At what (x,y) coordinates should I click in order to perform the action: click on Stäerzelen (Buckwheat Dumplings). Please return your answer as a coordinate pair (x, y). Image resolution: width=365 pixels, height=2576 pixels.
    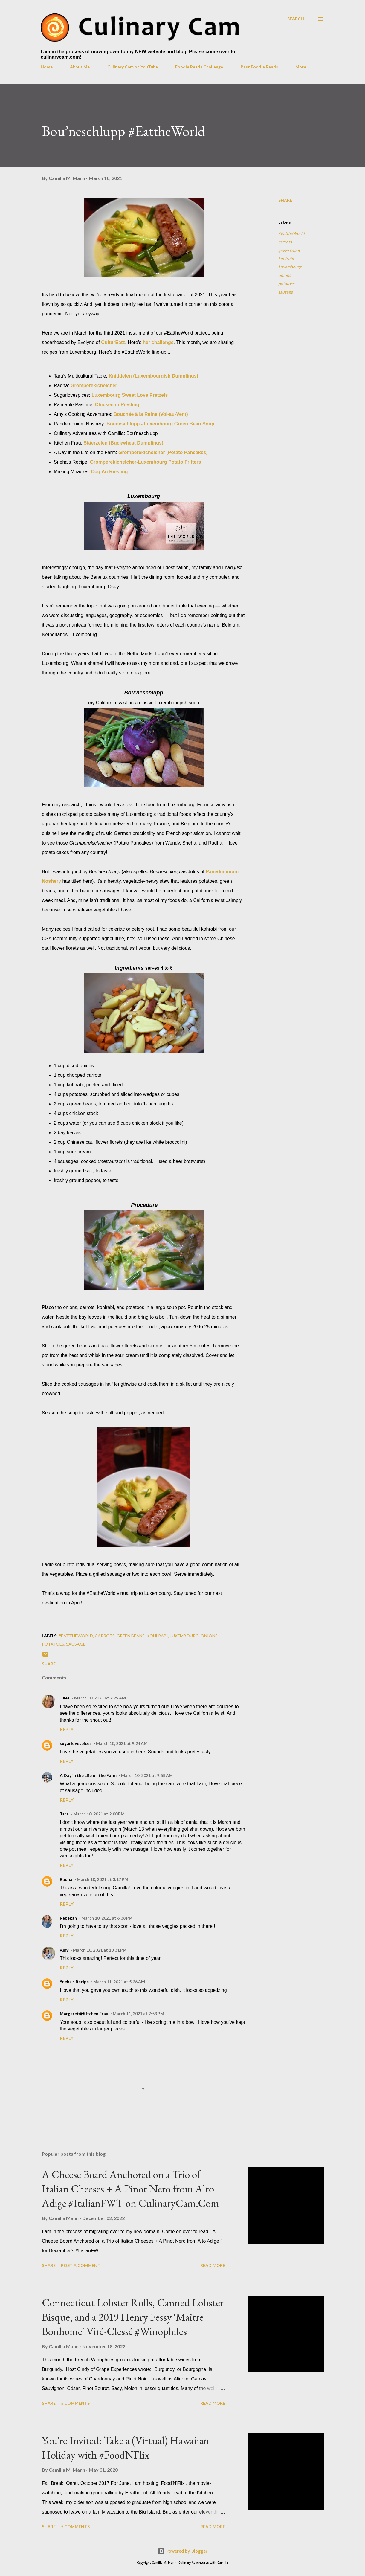
    Looking at the image, I should click on (124, 442).